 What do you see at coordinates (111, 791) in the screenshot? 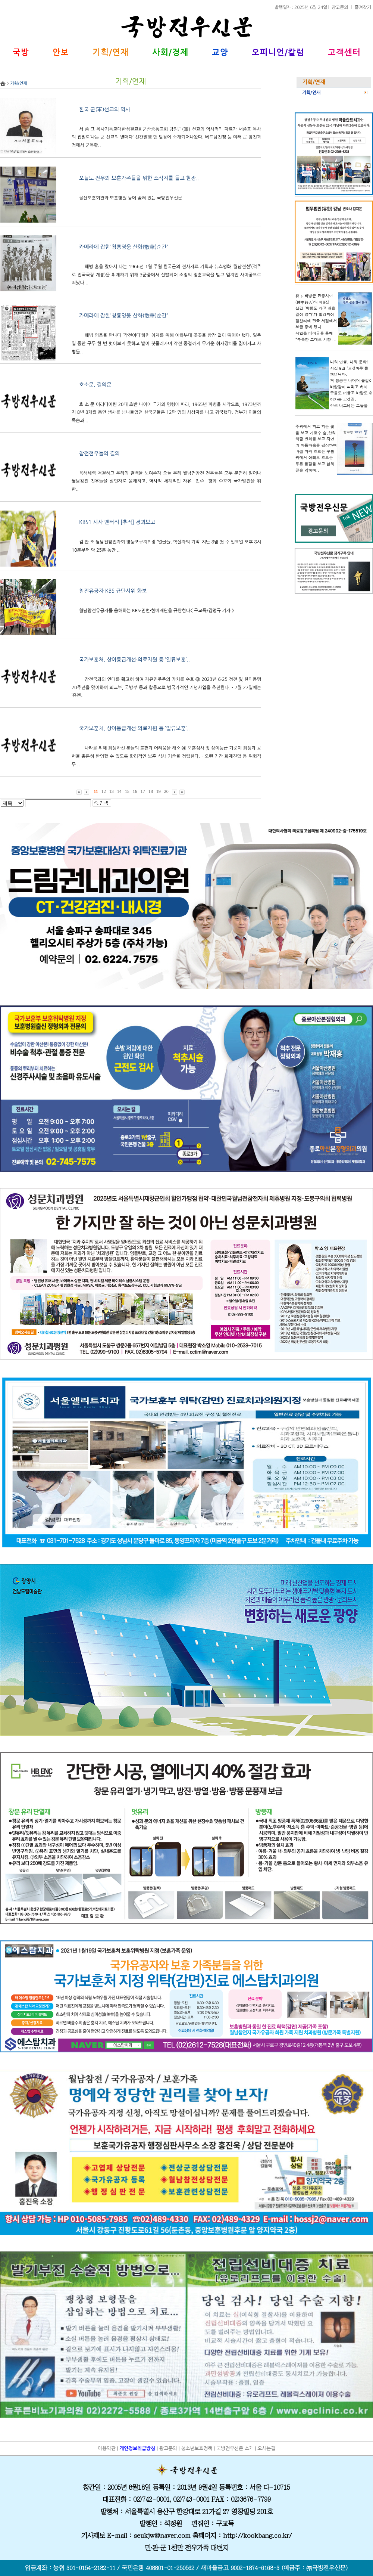
I see `13` at bounding box center [111, 791].